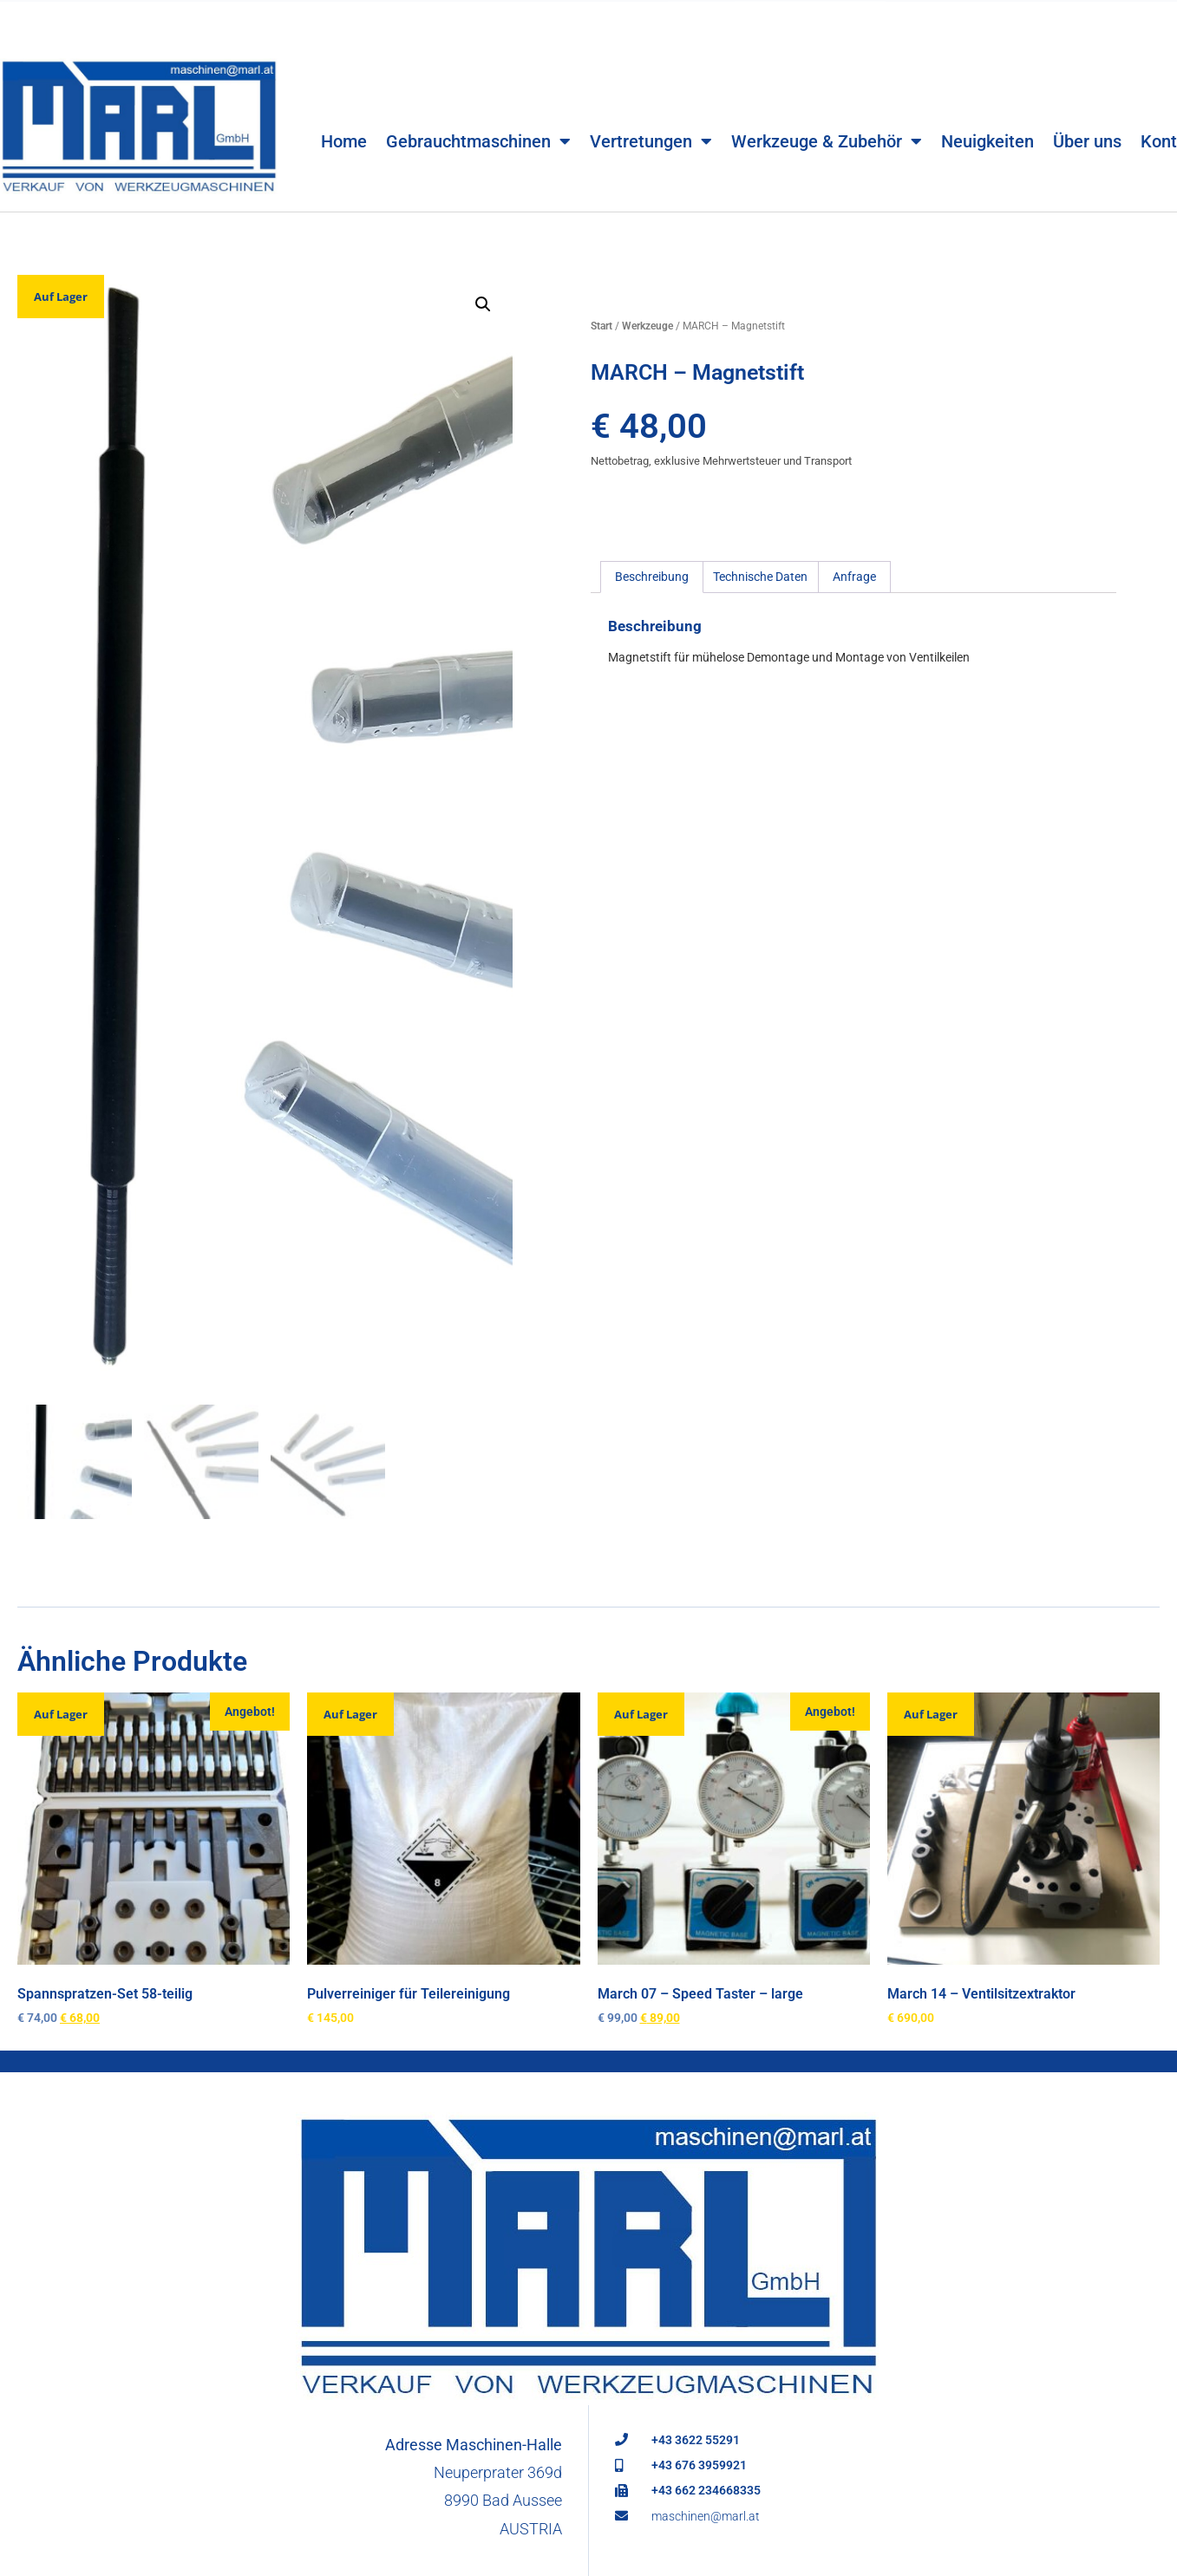 The image size is (1177, 2576). Describe the element at coordinates (695, 2441) in the screenshot. I see `+43 3622 55291` at that location.